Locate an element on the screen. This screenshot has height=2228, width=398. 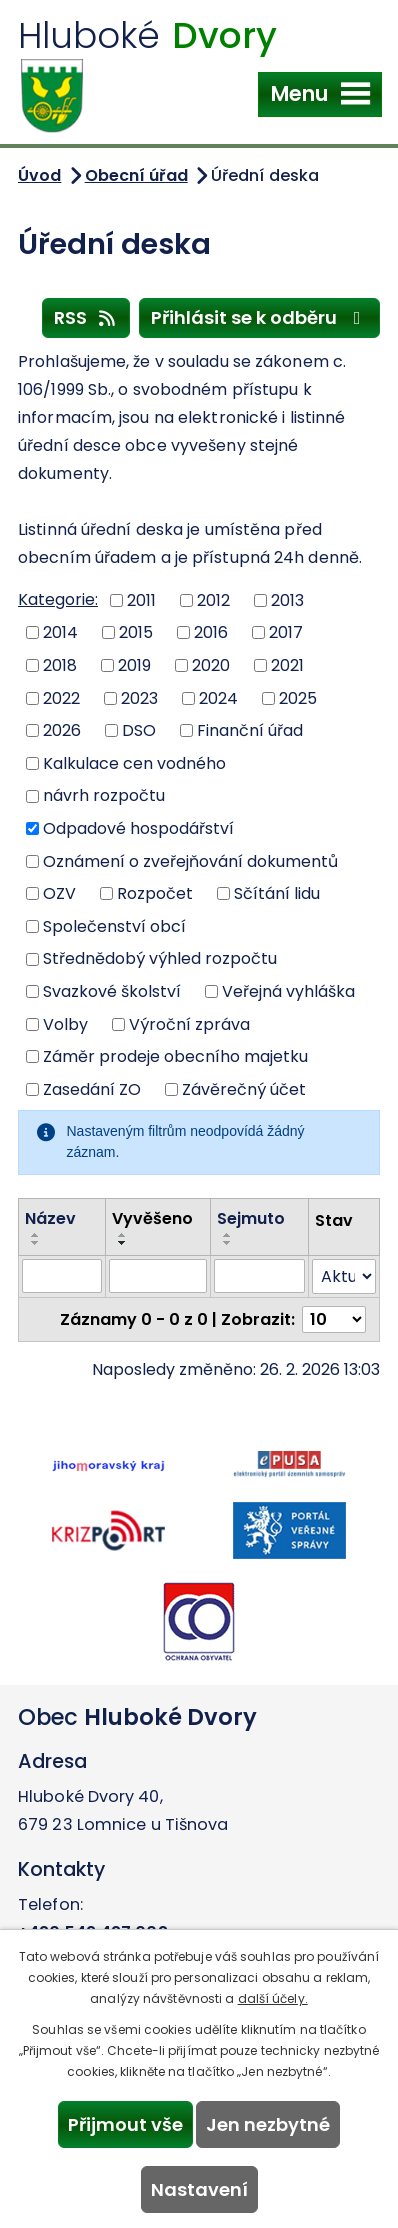
Sejmuto is located at coordinates (251, 1218).